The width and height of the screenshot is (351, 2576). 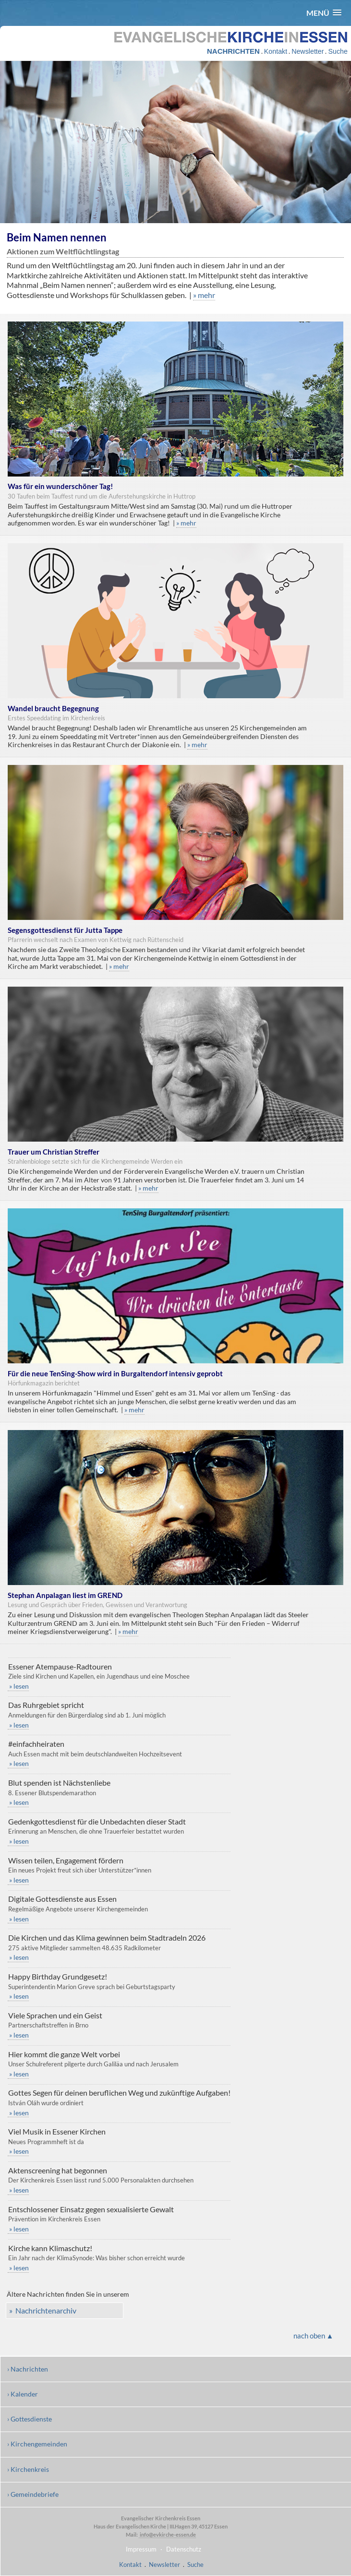 What do you see at coordinates (42, 2310) in the screenshot?
I see `» Nachrichtenarchiv` at bounding box center [42, 2310].